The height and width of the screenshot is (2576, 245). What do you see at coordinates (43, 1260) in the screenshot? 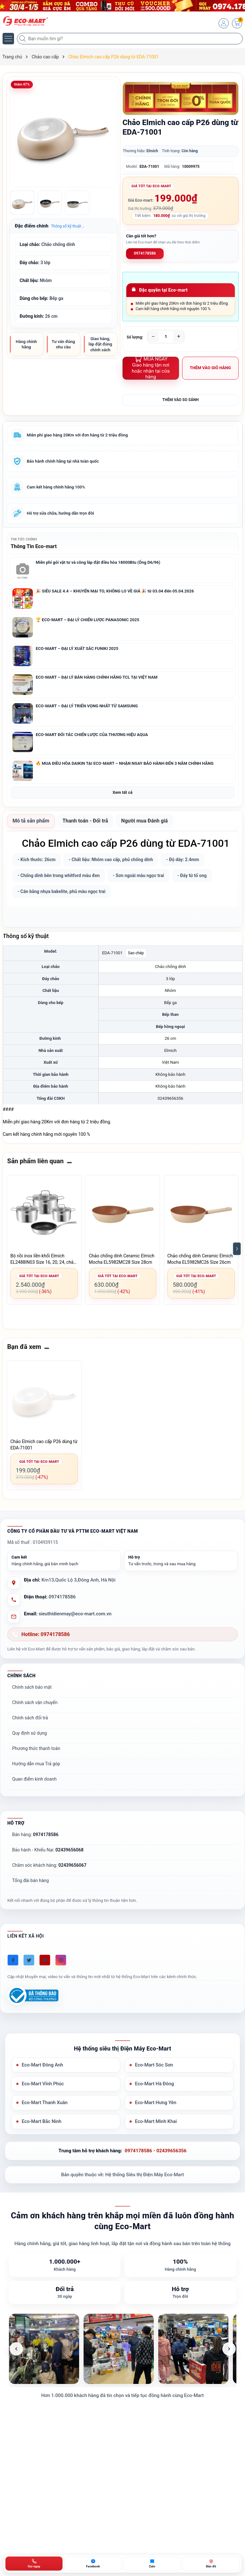
I see `Bộ nồi inox liền khối Elmich EL2488IN03 Size 16, 20, 24, chảo 24cm` at bounding box center [43, 1260].